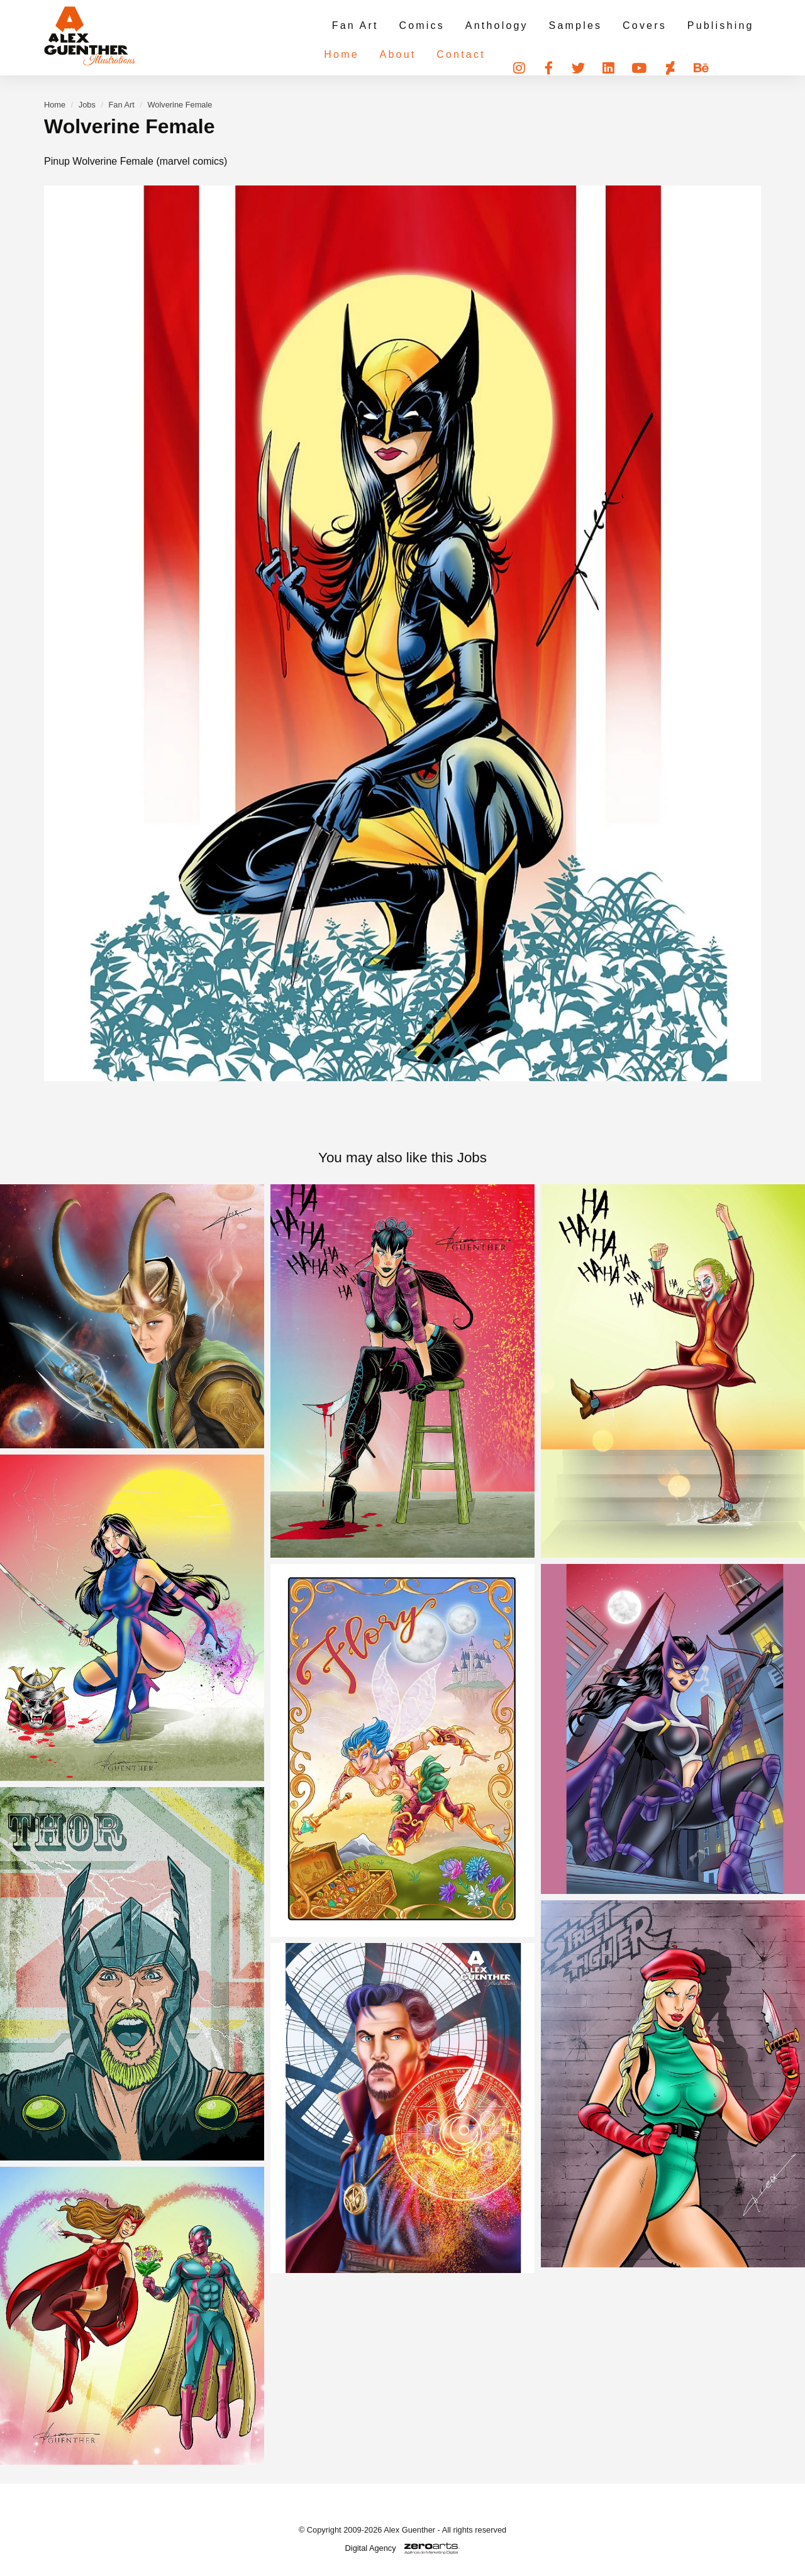 Image resolution: width=805 pixels, height=2576 pixels. What do you see at coordinates (721, 24) in the screenshot?
I see `Publishing` at bounding box center [721, 24].